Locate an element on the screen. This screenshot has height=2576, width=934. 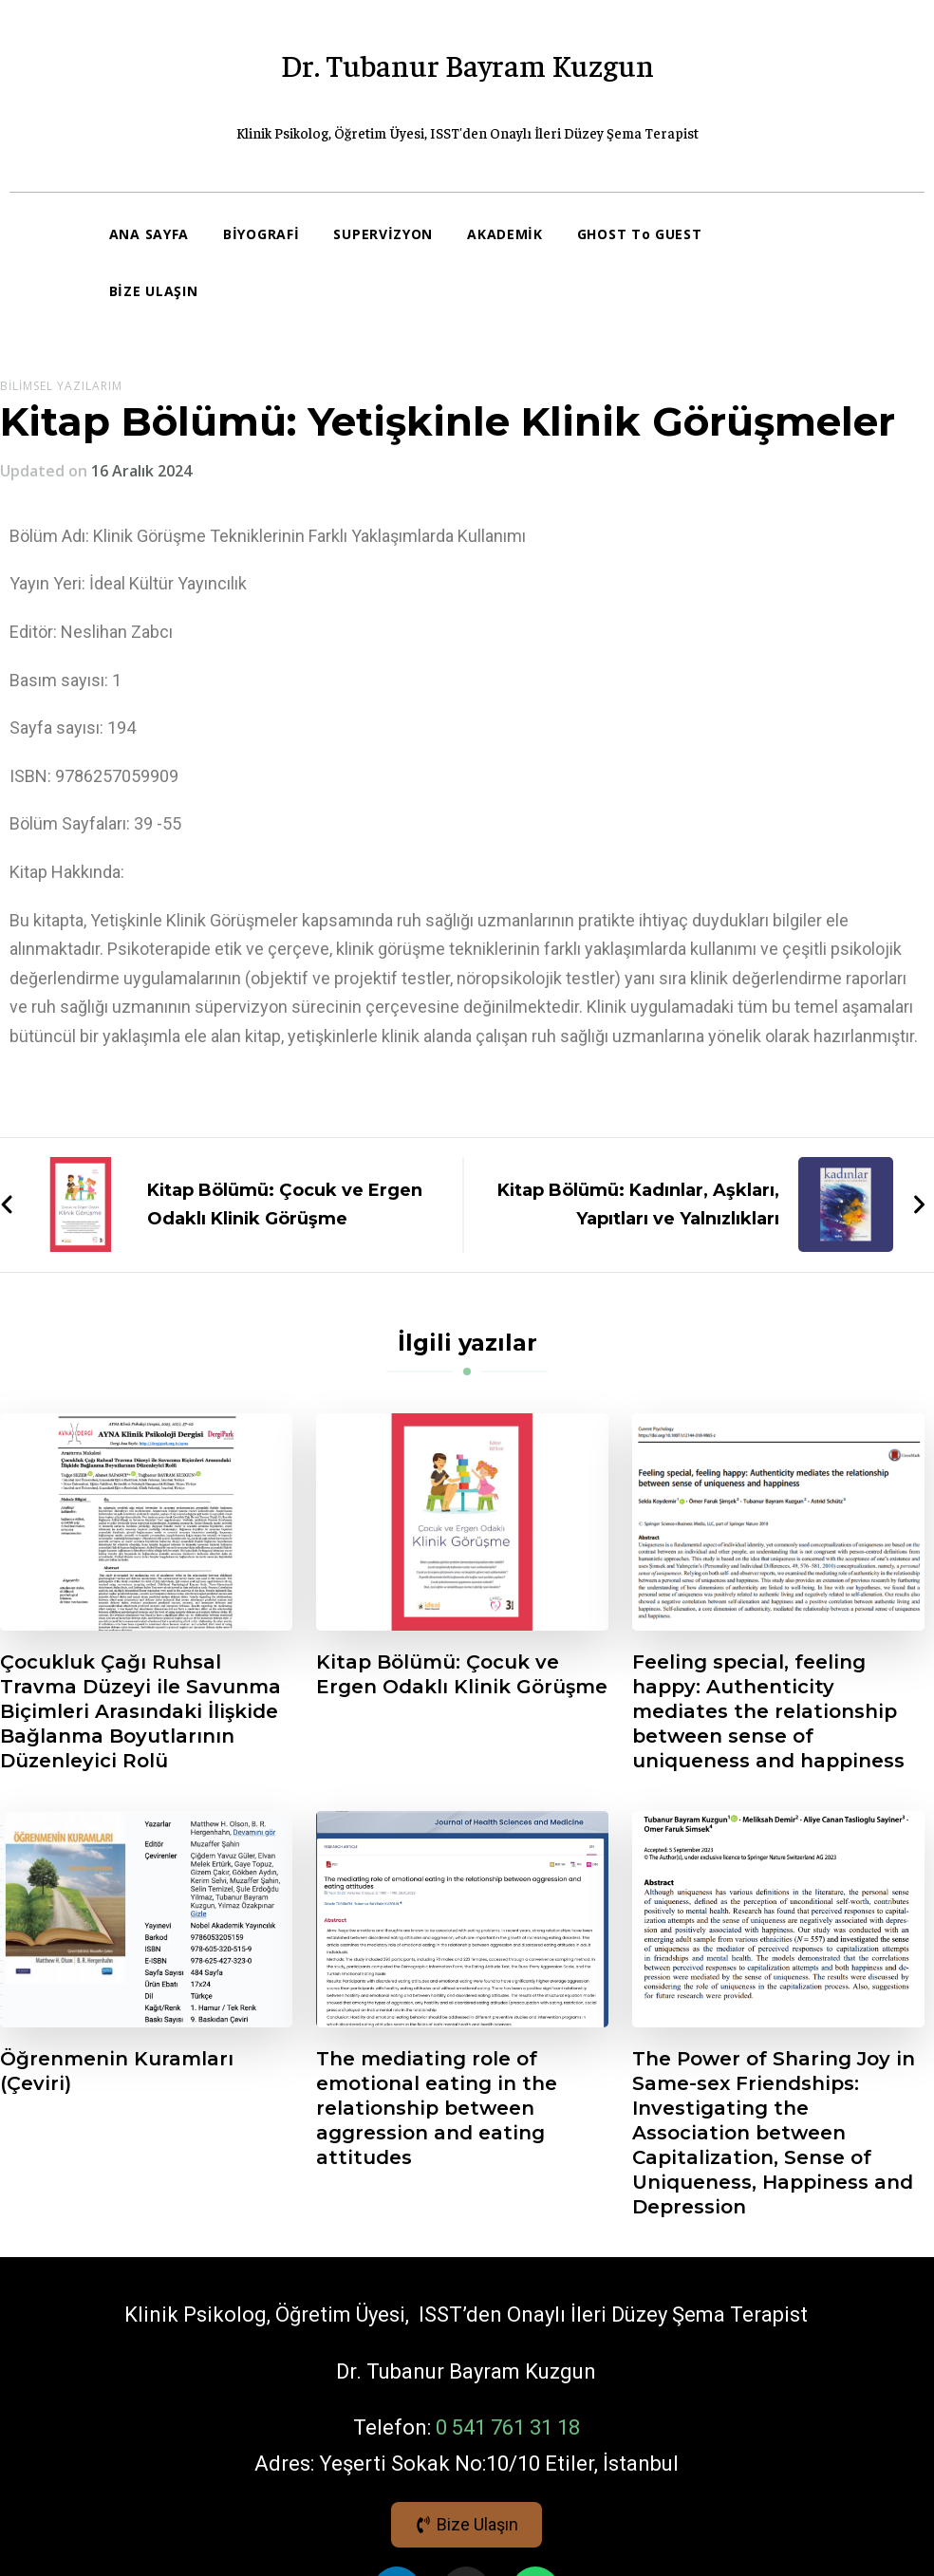
GHOST To GUEST is located at coordinates (639, 234).